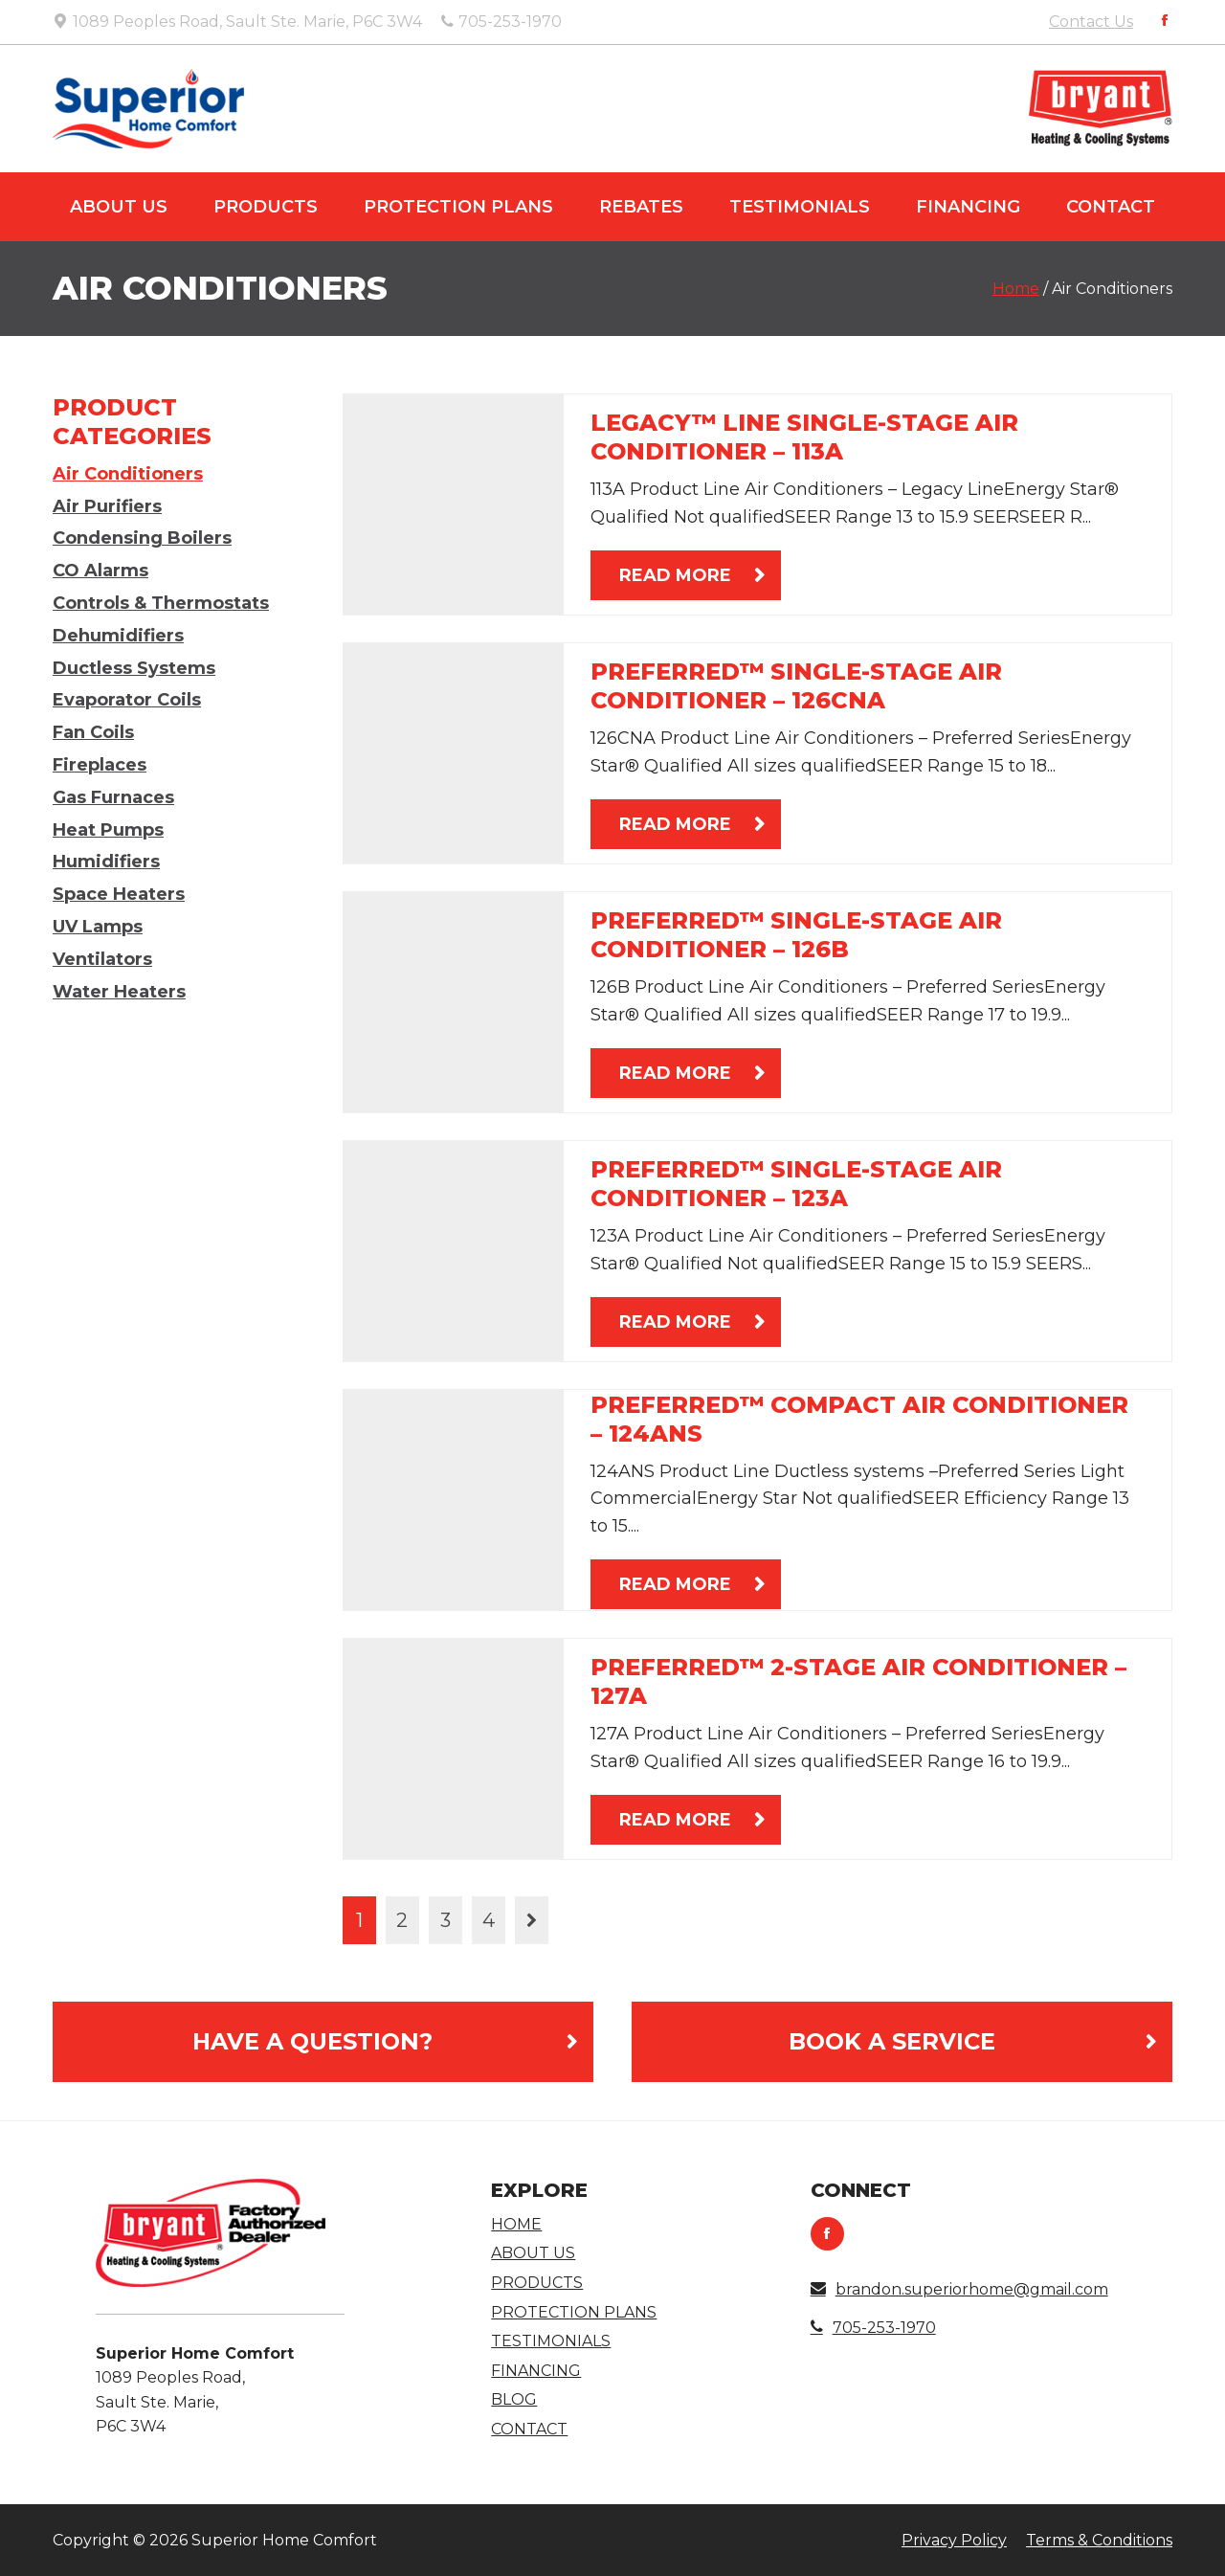 The height and width of the screenshot is (2576, 1225). Describe the element at coordinates (98, 926) in the screenshot. I see `UV Lamps` at that location.